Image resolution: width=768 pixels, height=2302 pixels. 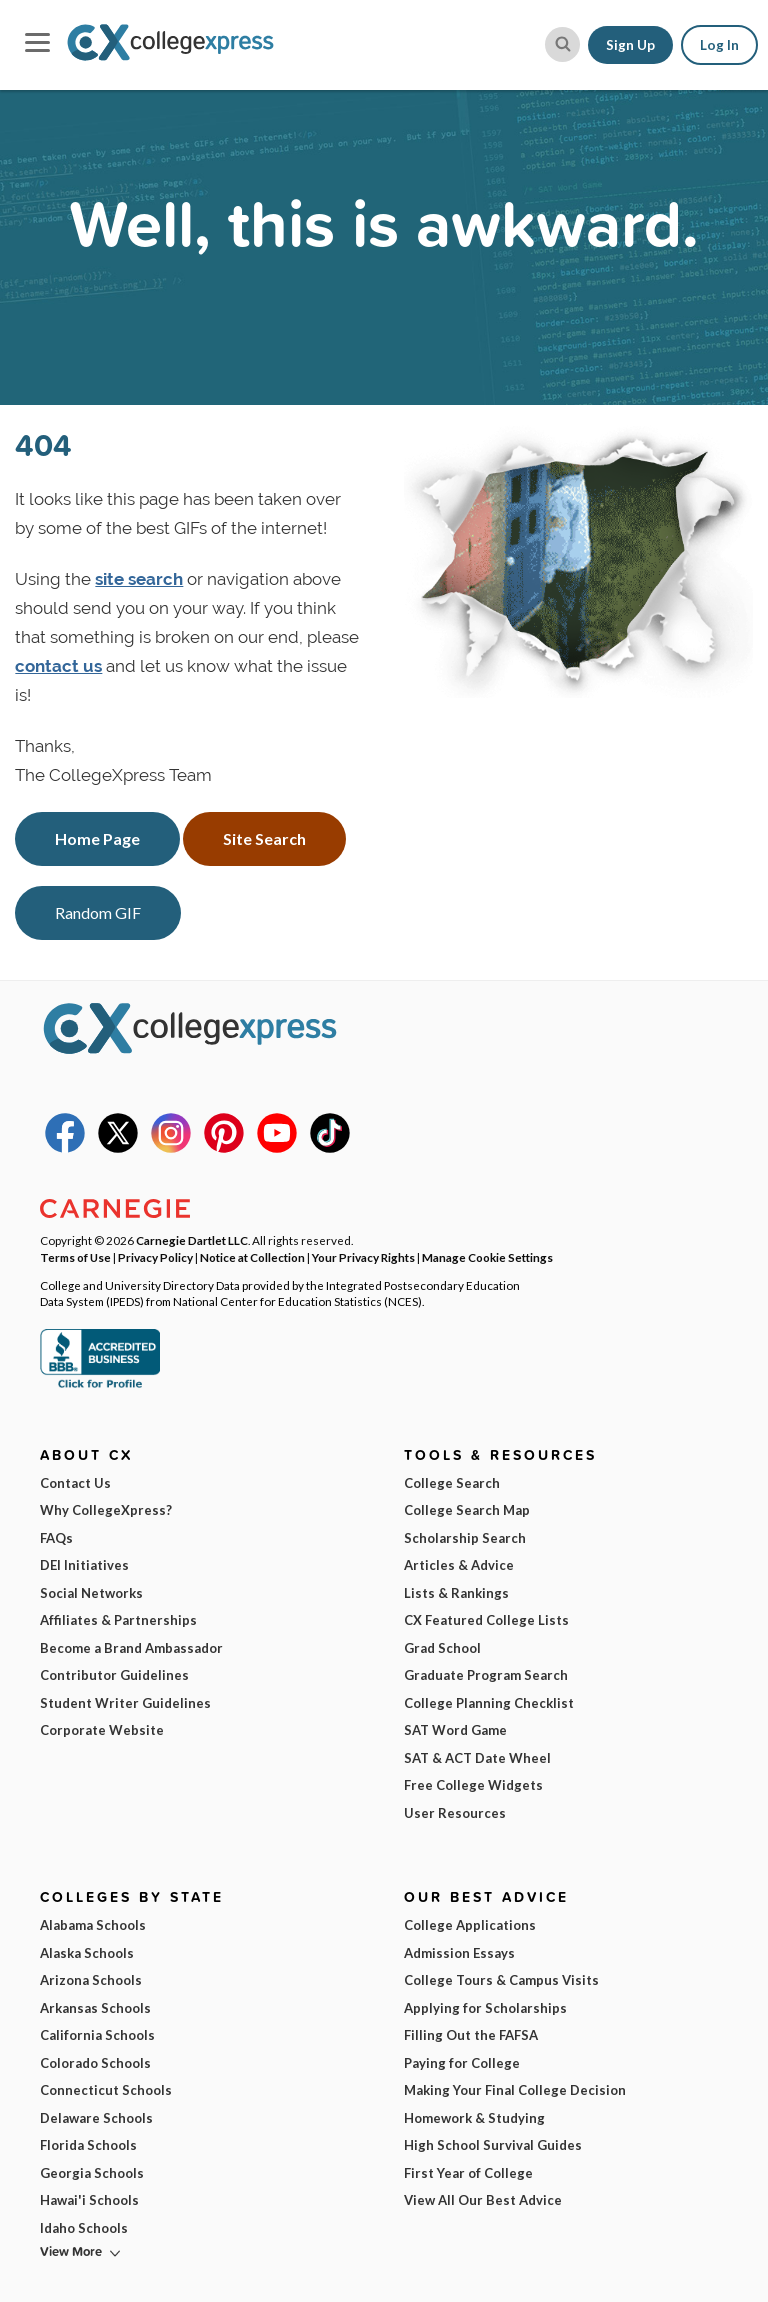 What do you see at coordinates (486, 1675) in the screenshot?
I see `Graduate Program Search` at bounding box center [486, 1675].